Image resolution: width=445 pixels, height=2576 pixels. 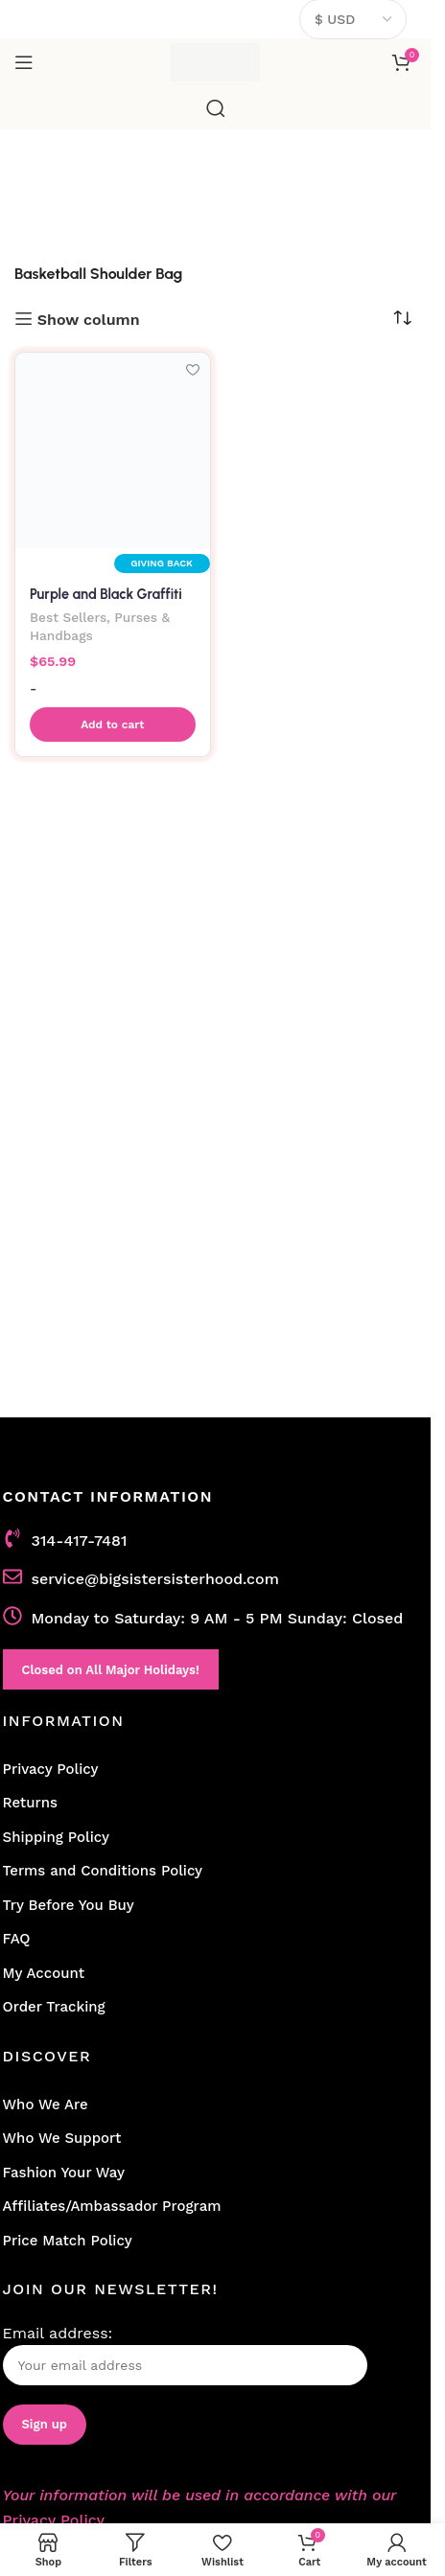 I want to click on Closed on All Major Holidays!, so click(x=110, y=1670).